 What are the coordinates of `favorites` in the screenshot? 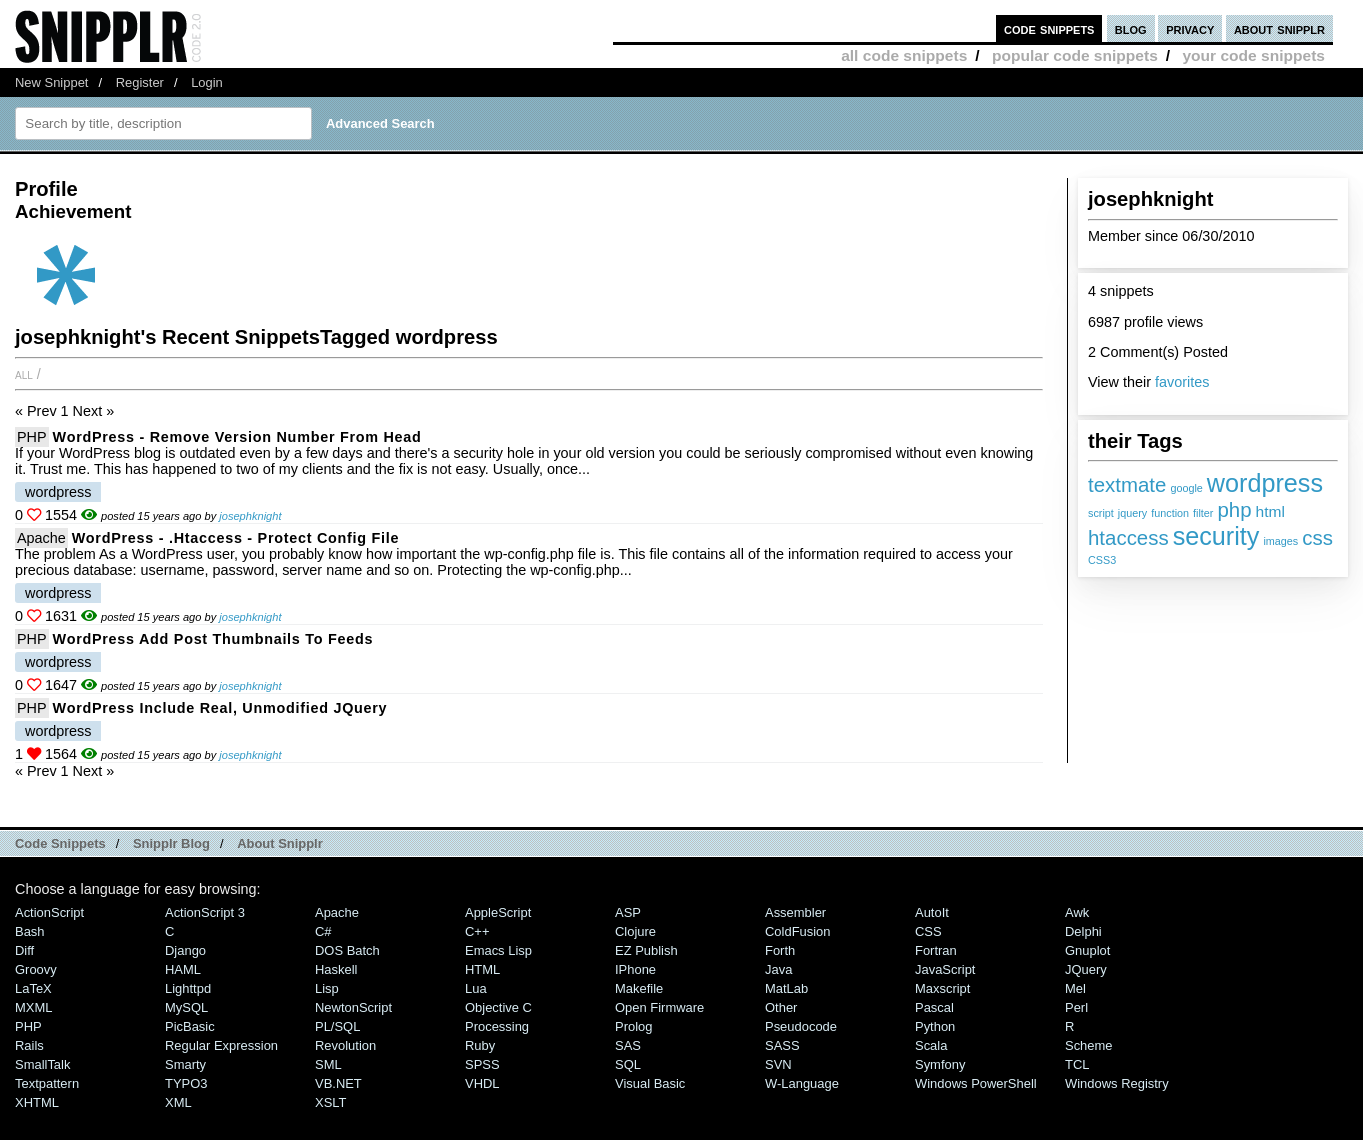 It's located at (1182, 382).